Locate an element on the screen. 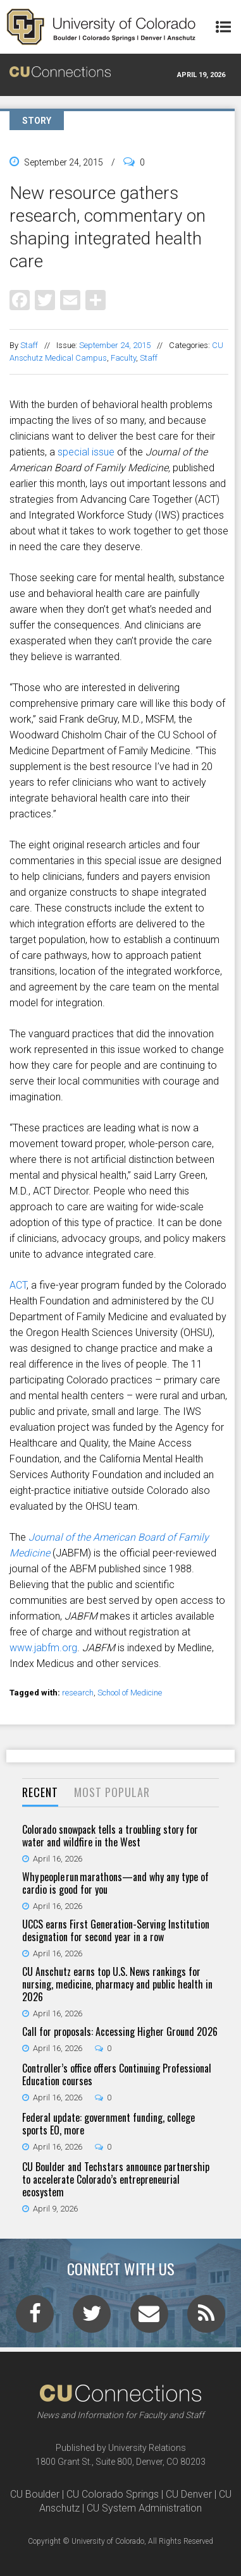  research is located at coordinates (78, 1692).